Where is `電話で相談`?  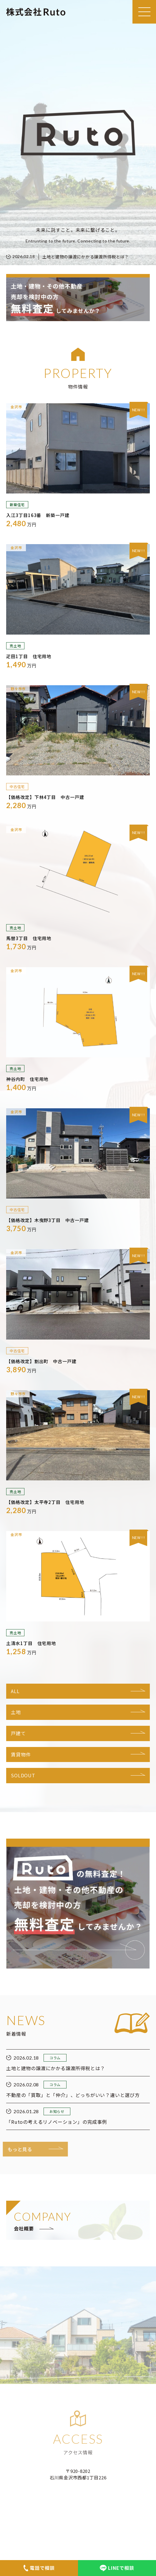 電話で相談 is located at coordinates (39, 2567).